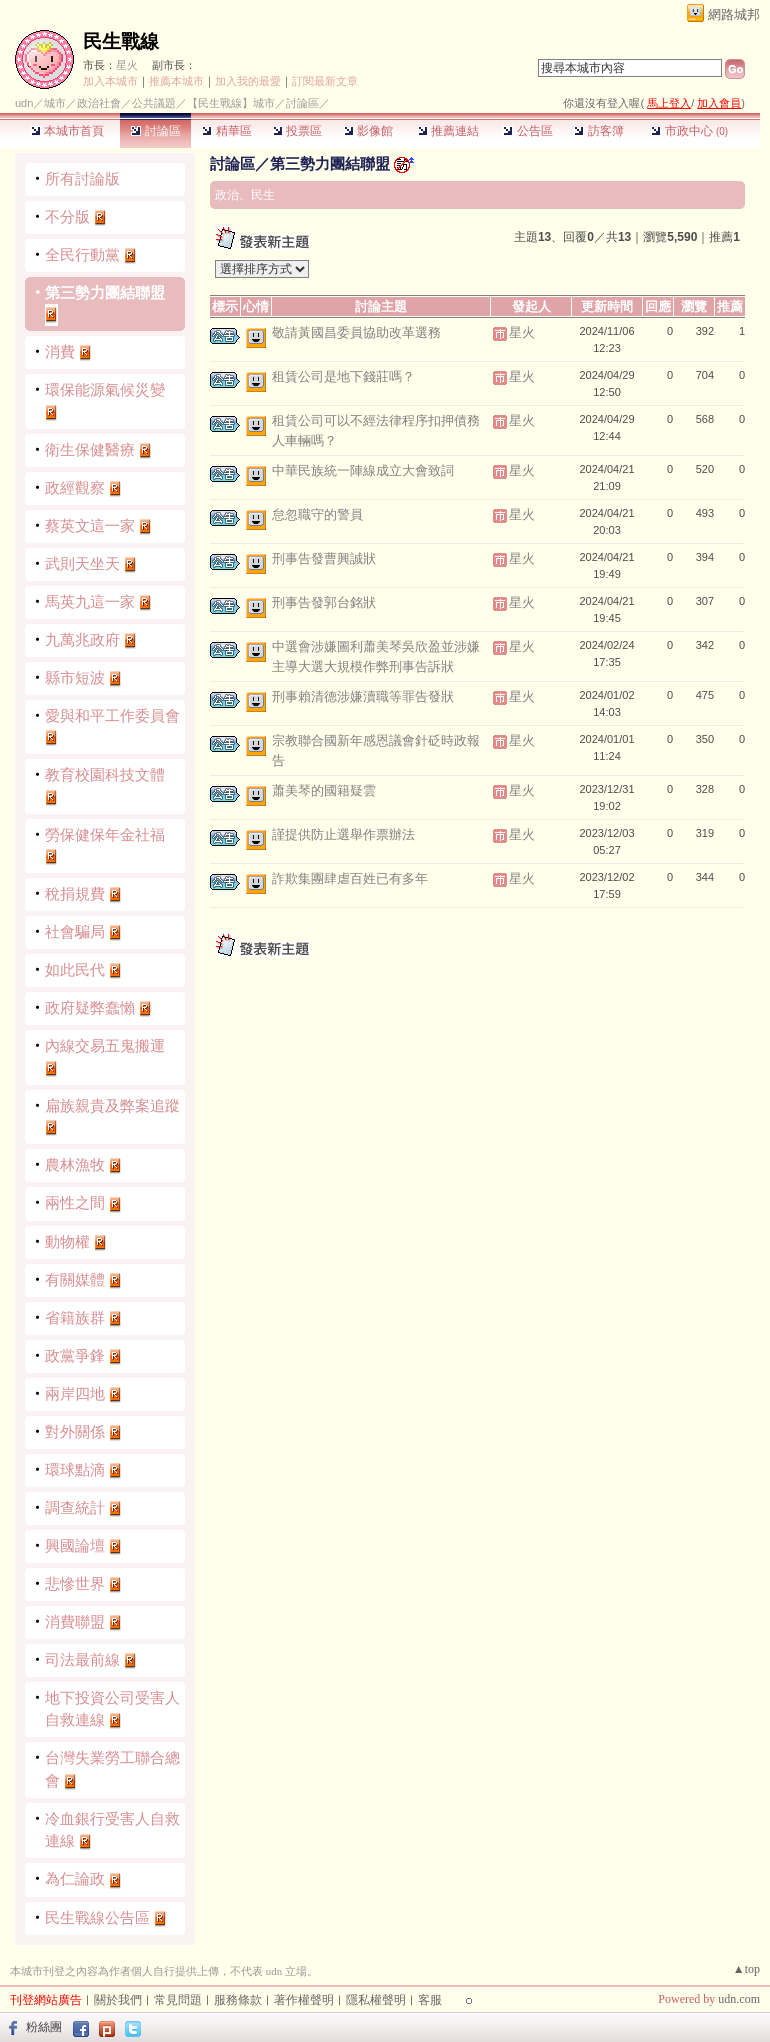 This screenshot has height=2042, width=770. Describe the element at coordinates (112, 715) in the screenshot. I see `愛與和平工作委員會` at that location.